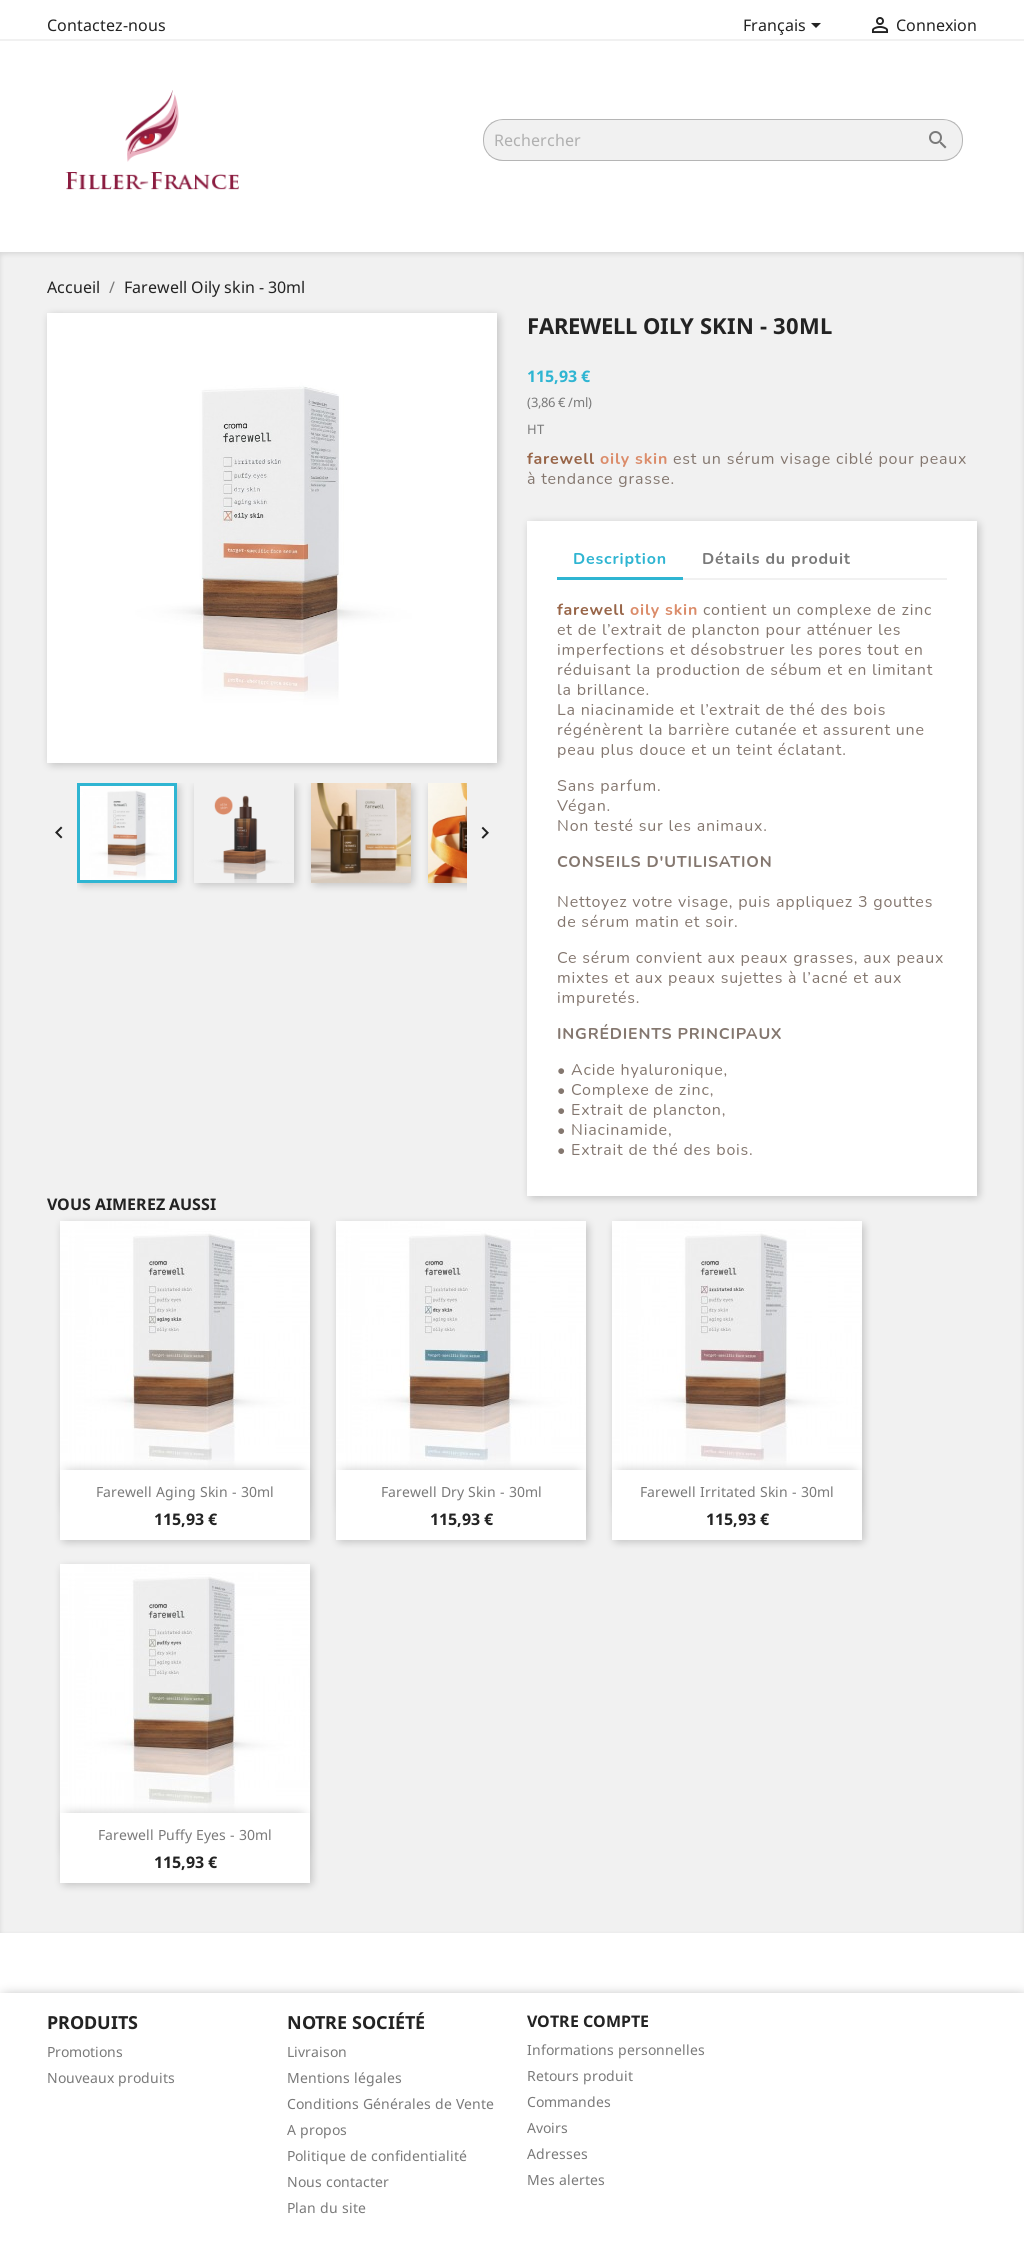 The width and height of the screenshot is (1024, 2250). What do you see at coordinates (569, 2101) in the screenshot?
I see `Commandes` at bounding box center [569, 2101].